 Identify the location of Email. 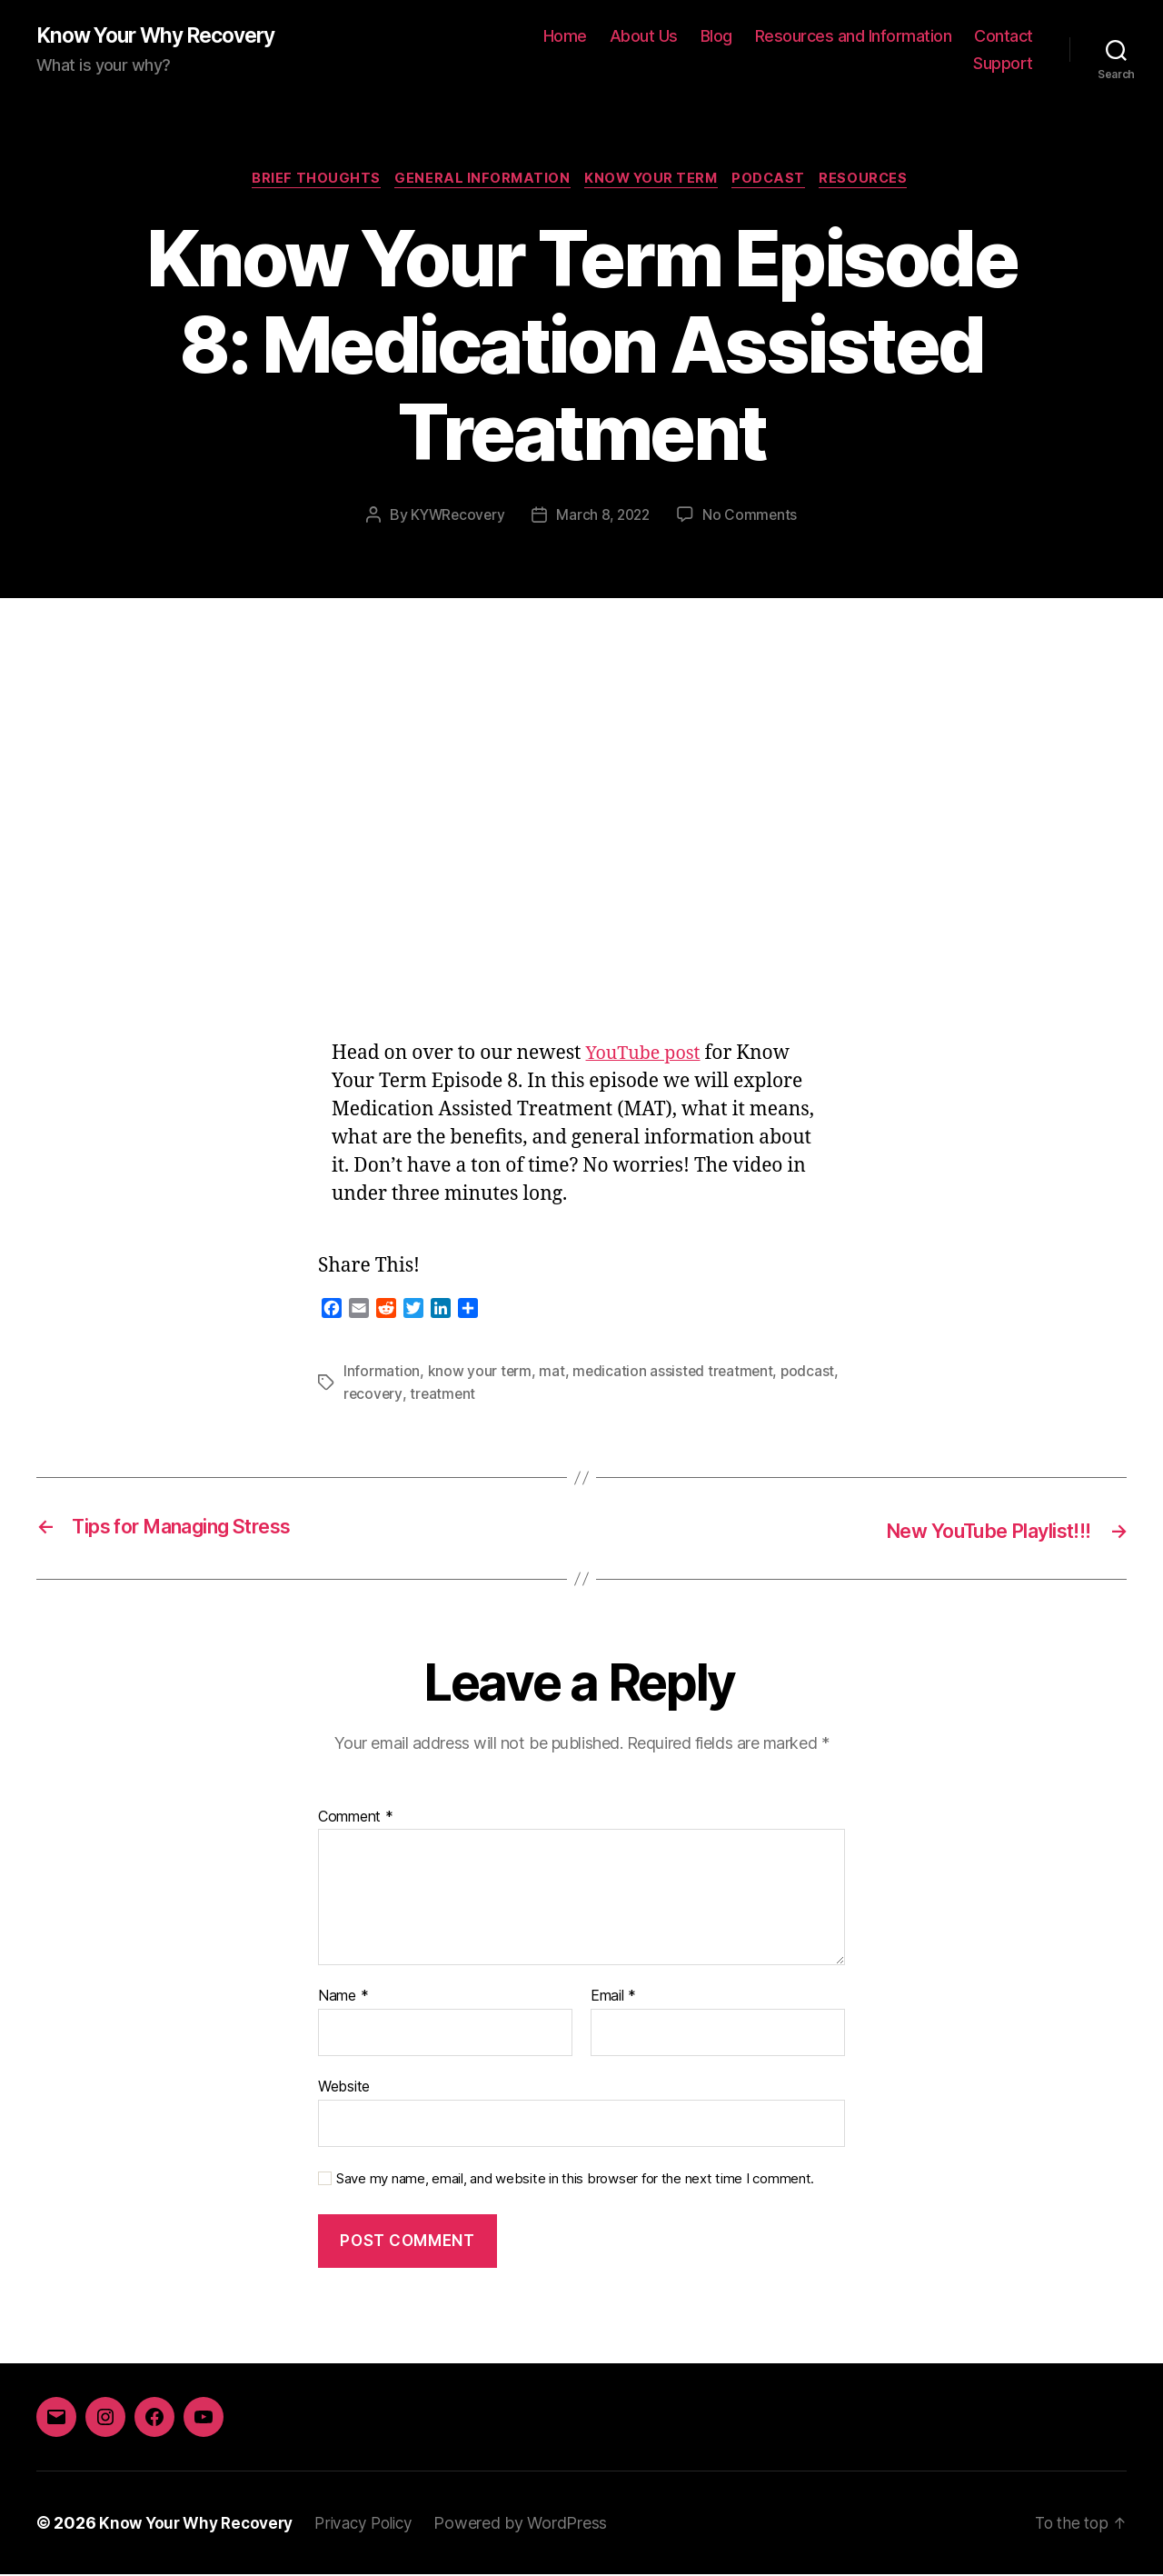
(613, 1998).